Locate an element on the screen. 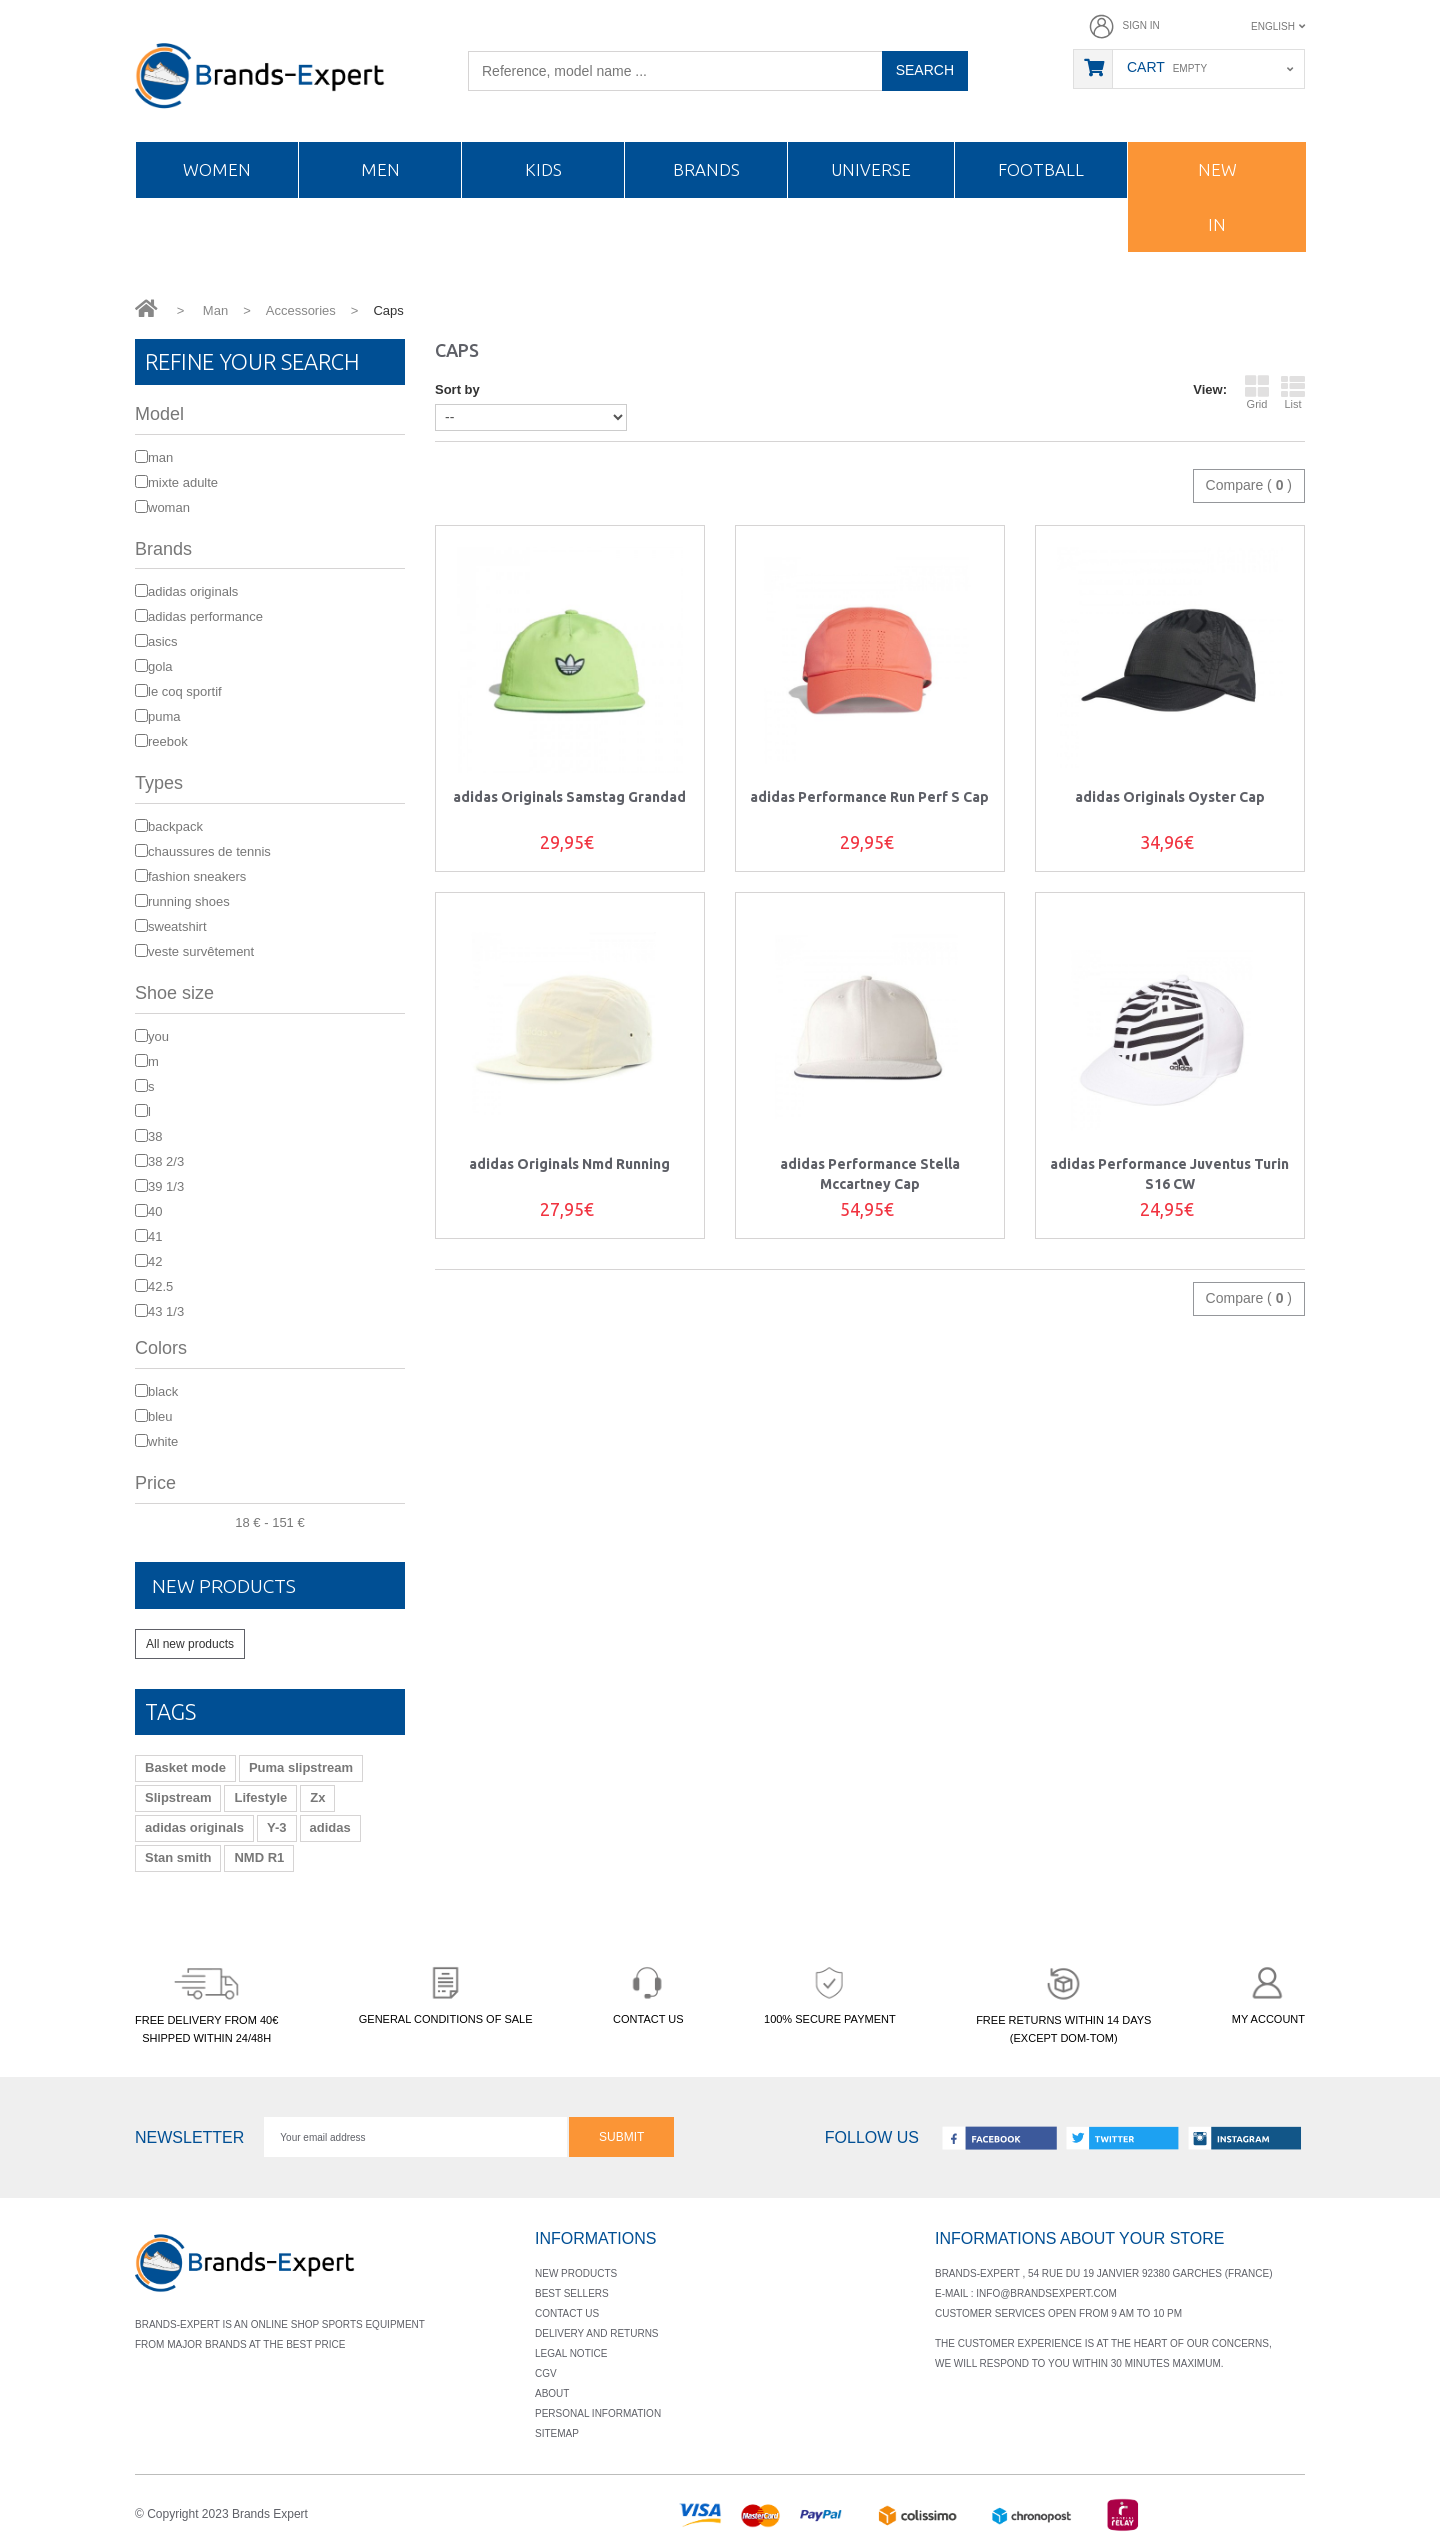  FREE DELIVERY FROM 40€SHIPPED WITHIN 24/48H is located at coordinates (206, 2001).